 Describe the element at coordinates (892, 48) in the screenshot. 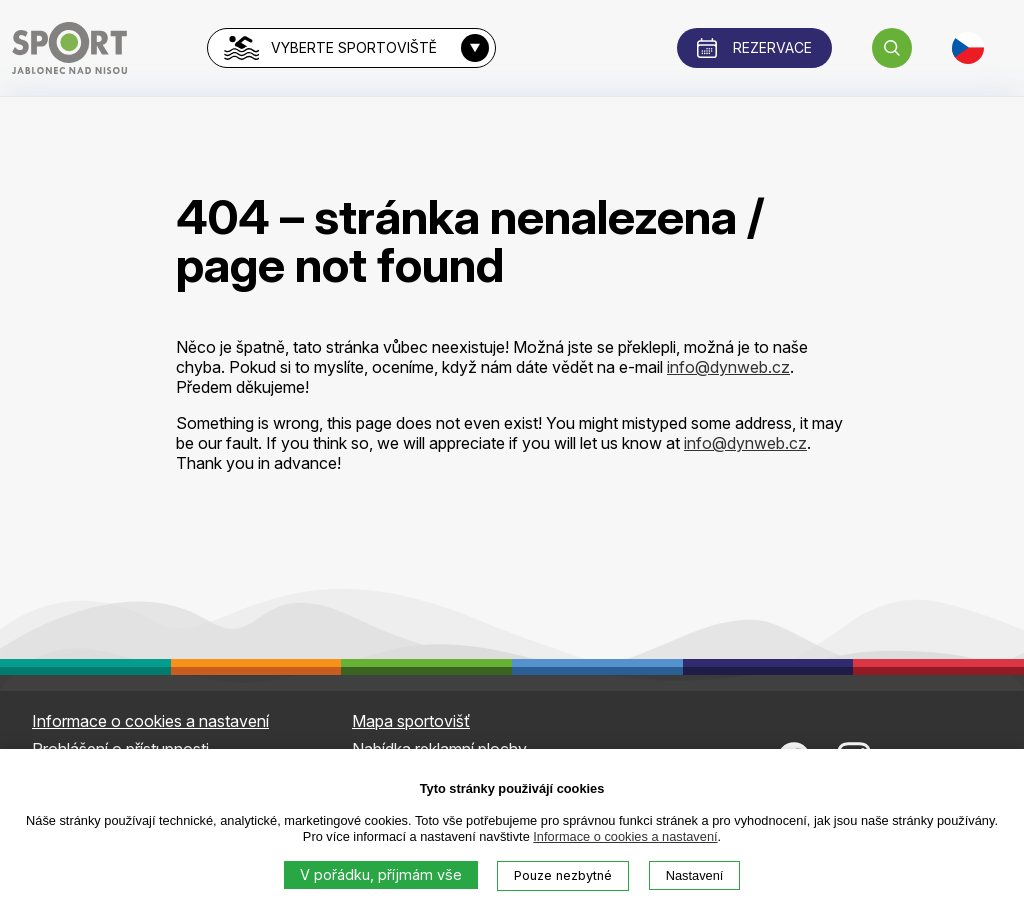

I see `[button]` at that location.